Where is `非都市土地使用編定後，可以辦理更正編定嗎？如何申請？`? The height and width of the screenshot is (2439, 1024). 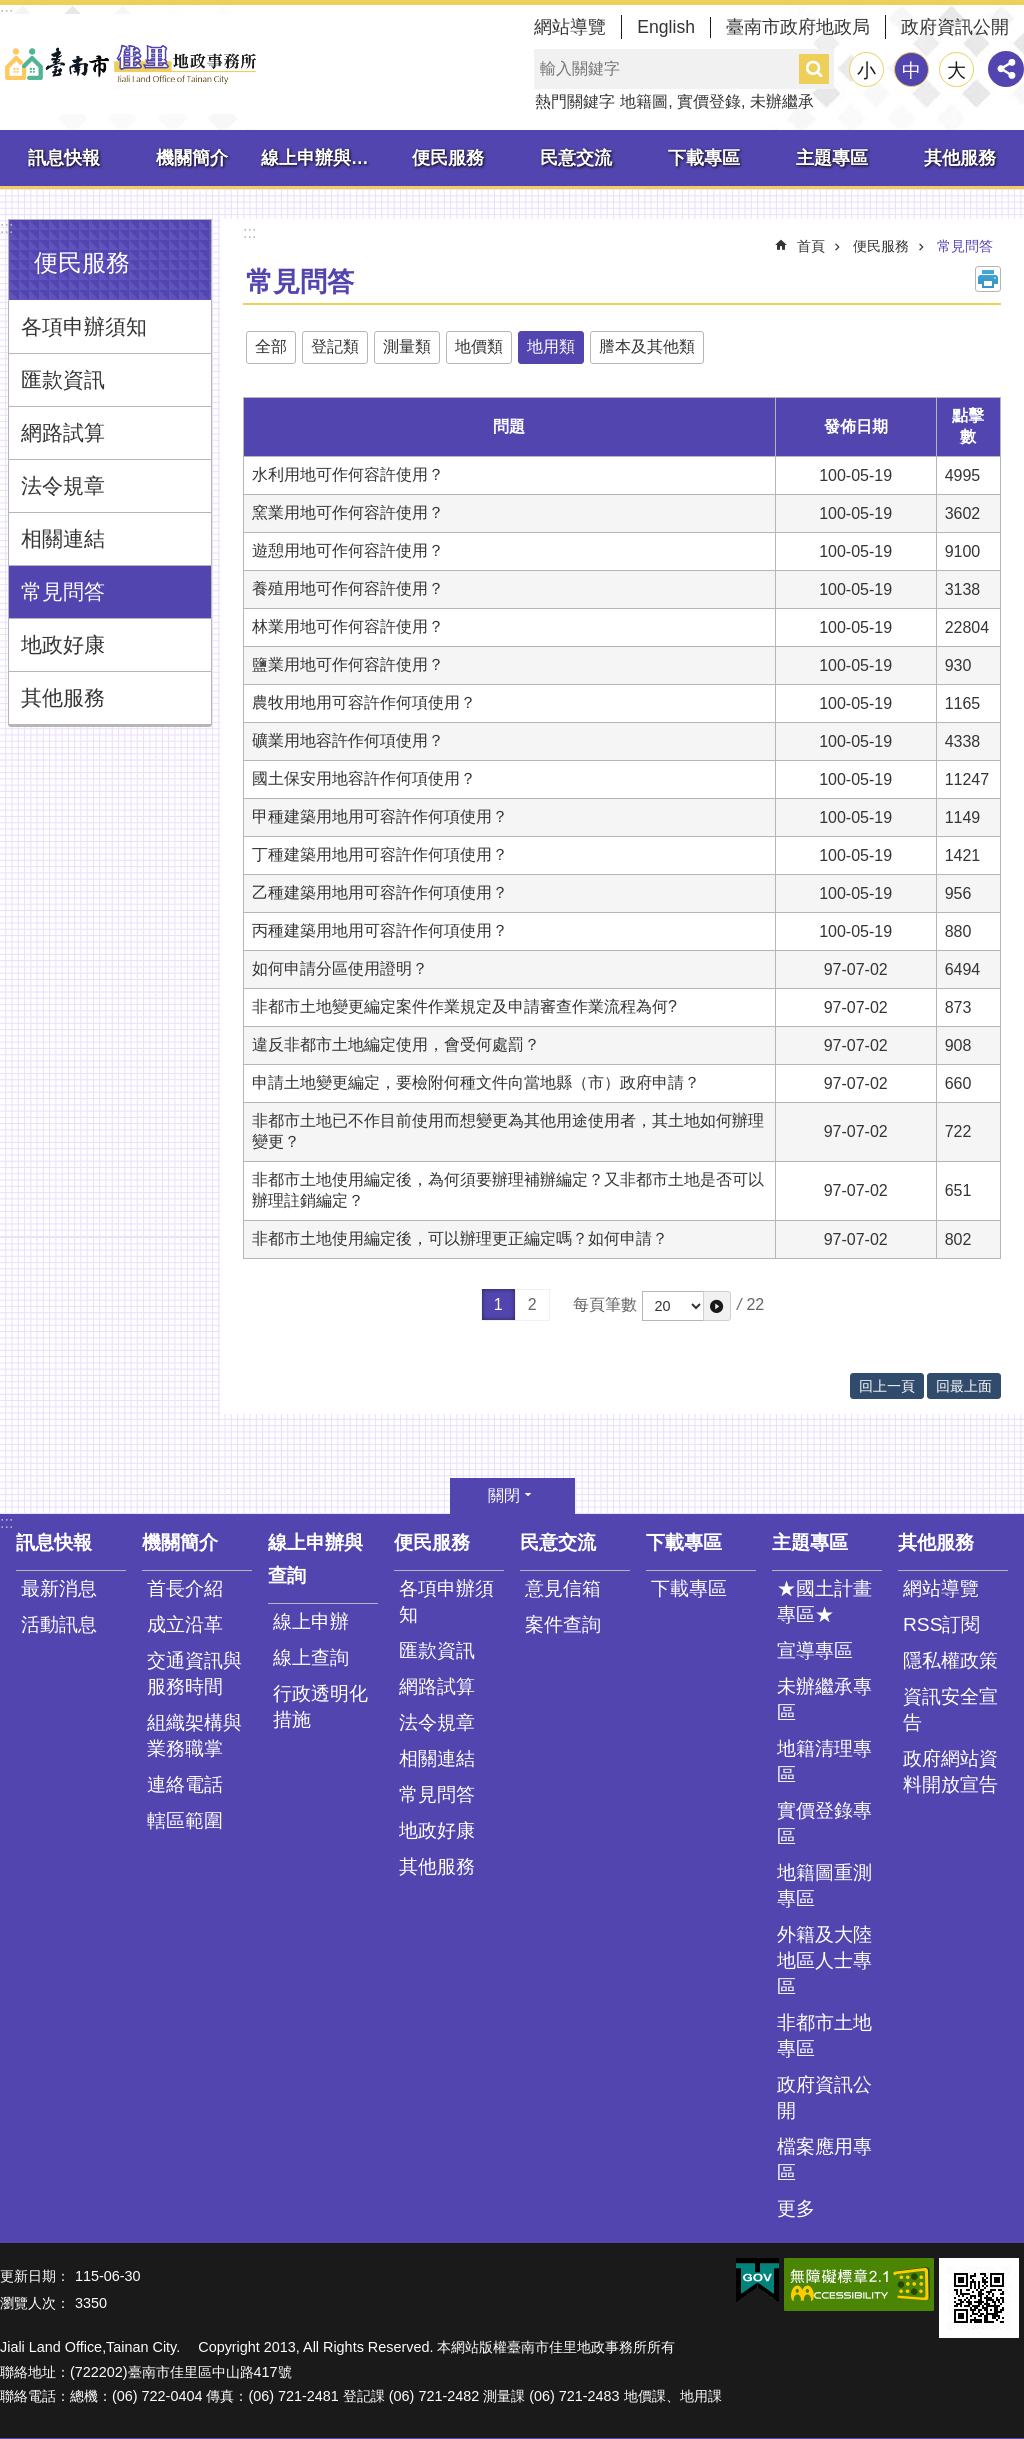
非都市土地使用編定後，可以辦理更正編定嗎？如何申請？ is located at coordinates (460, 1238).